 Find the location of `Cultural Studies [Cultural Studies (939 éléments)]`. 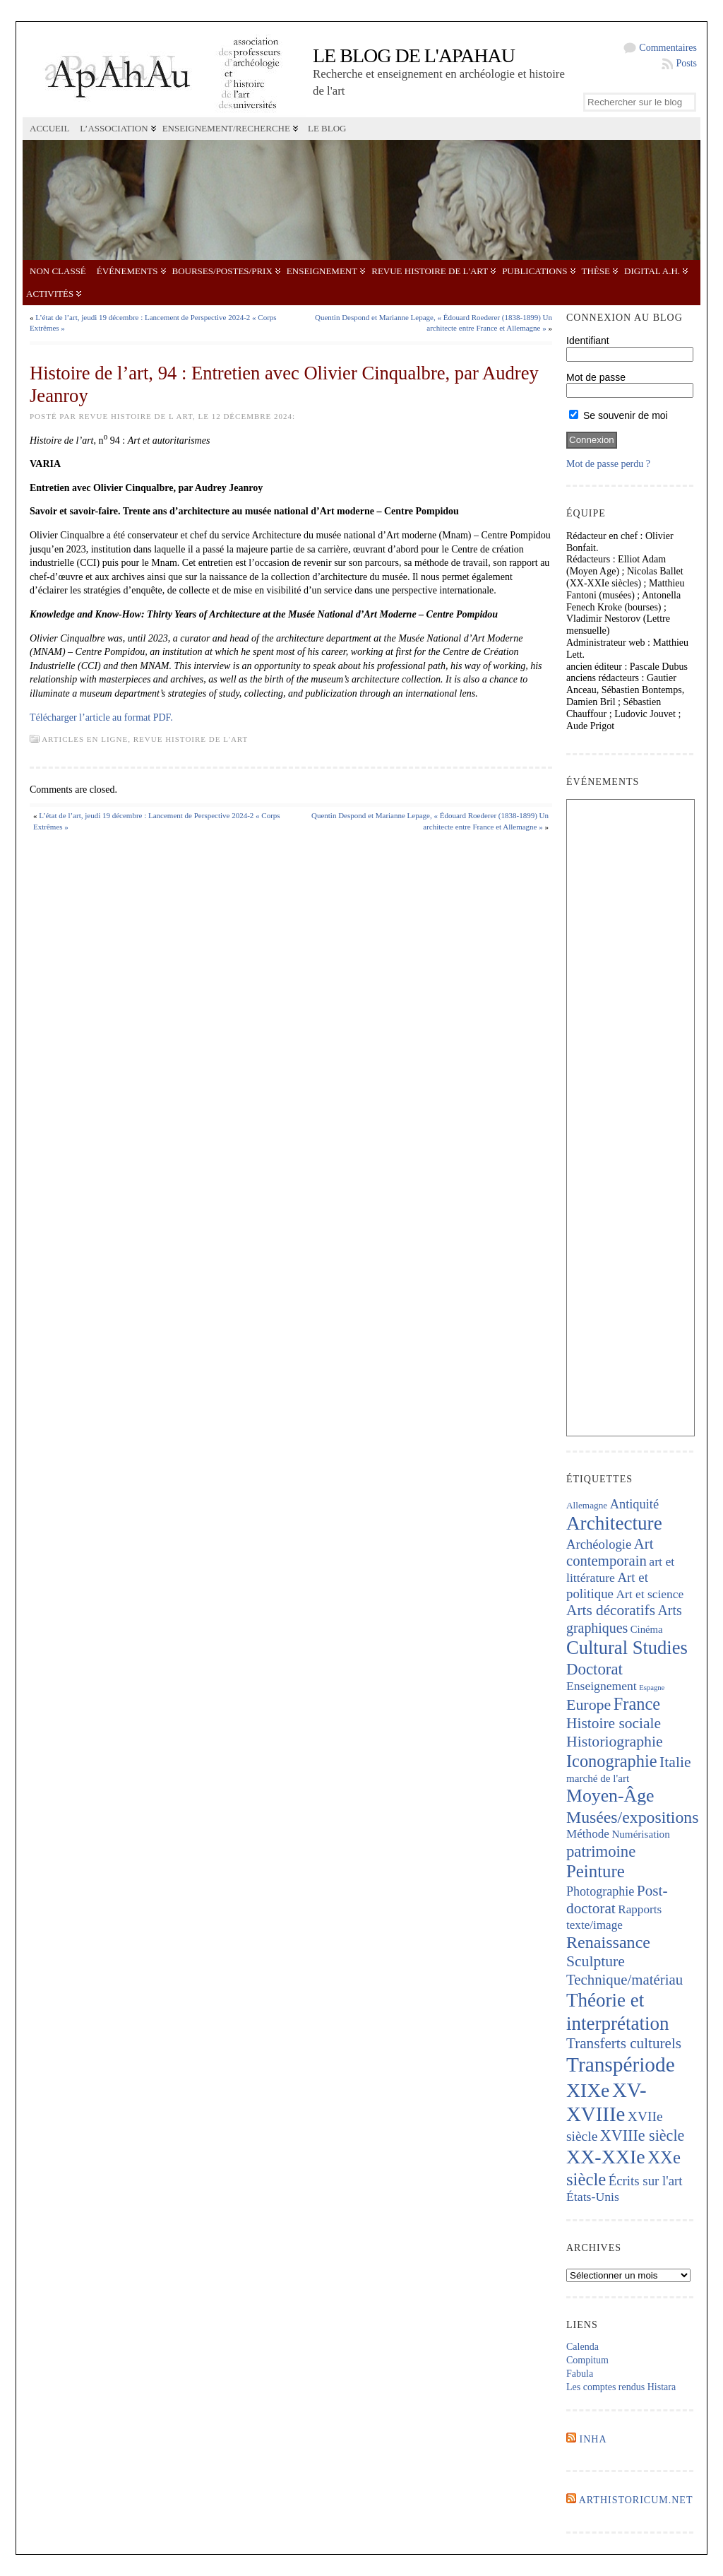

Cultural Studies [Cultural Studies (939 éléments)] is located at coordinates (627, 1647).